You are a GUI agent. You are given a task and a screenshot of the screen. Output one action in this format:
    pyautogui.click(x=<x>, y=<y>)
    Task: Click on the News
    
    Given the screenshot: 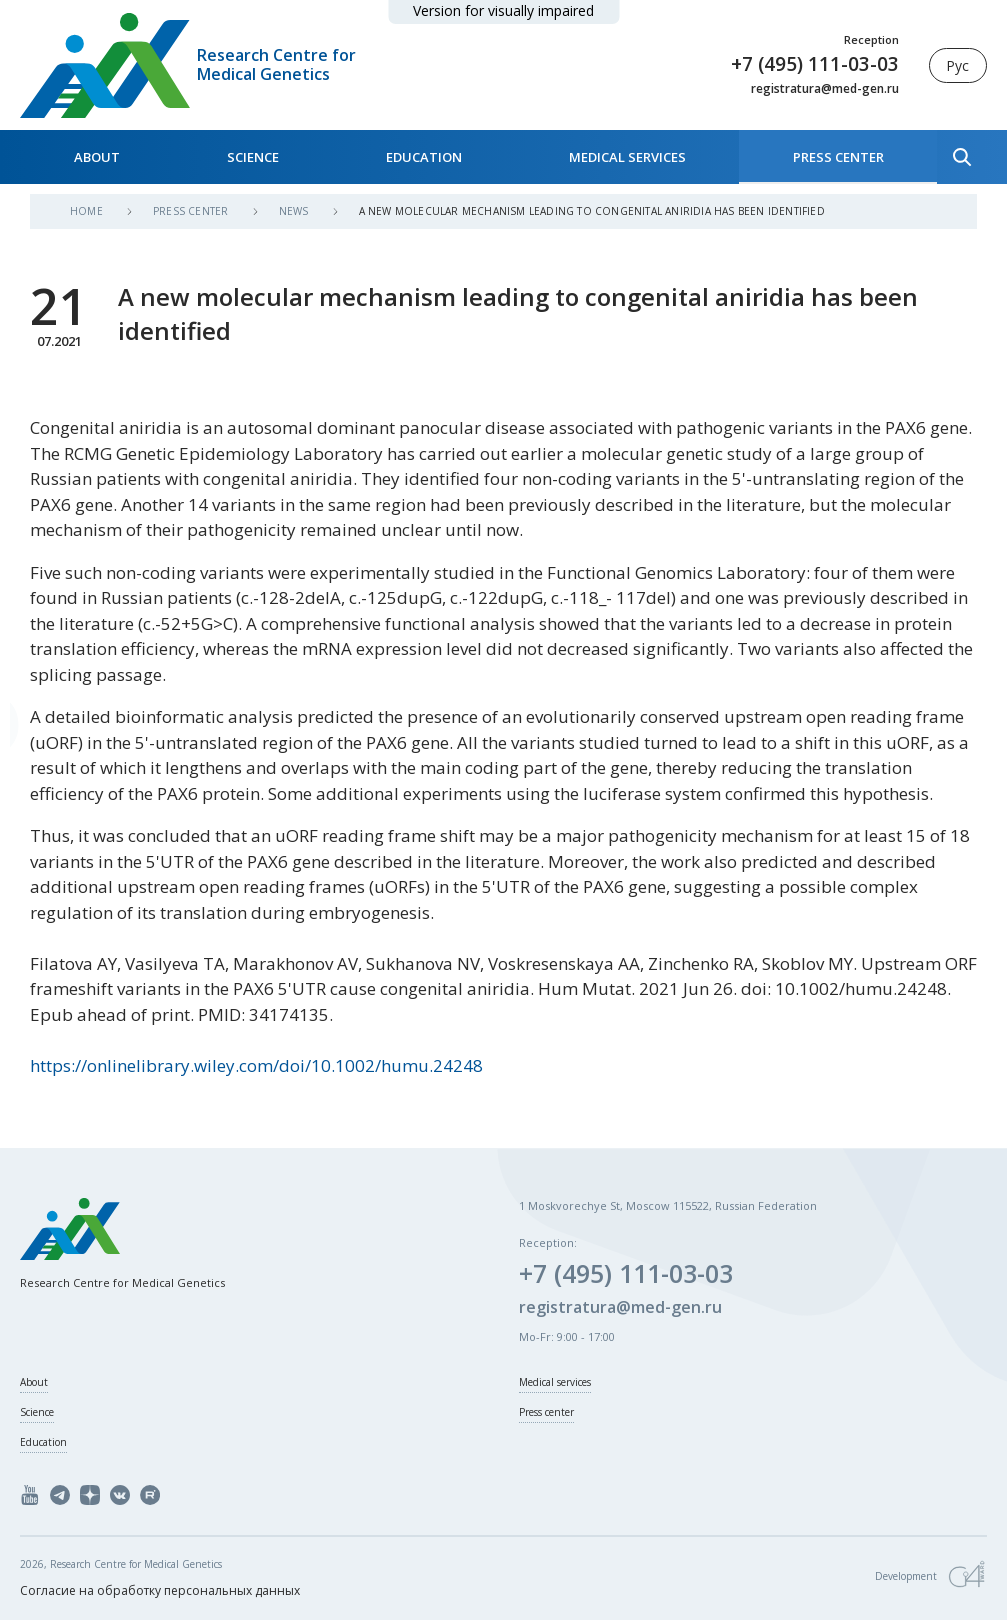 What is the action you would take?
    pyautogui.click(x=295, y=211)
    